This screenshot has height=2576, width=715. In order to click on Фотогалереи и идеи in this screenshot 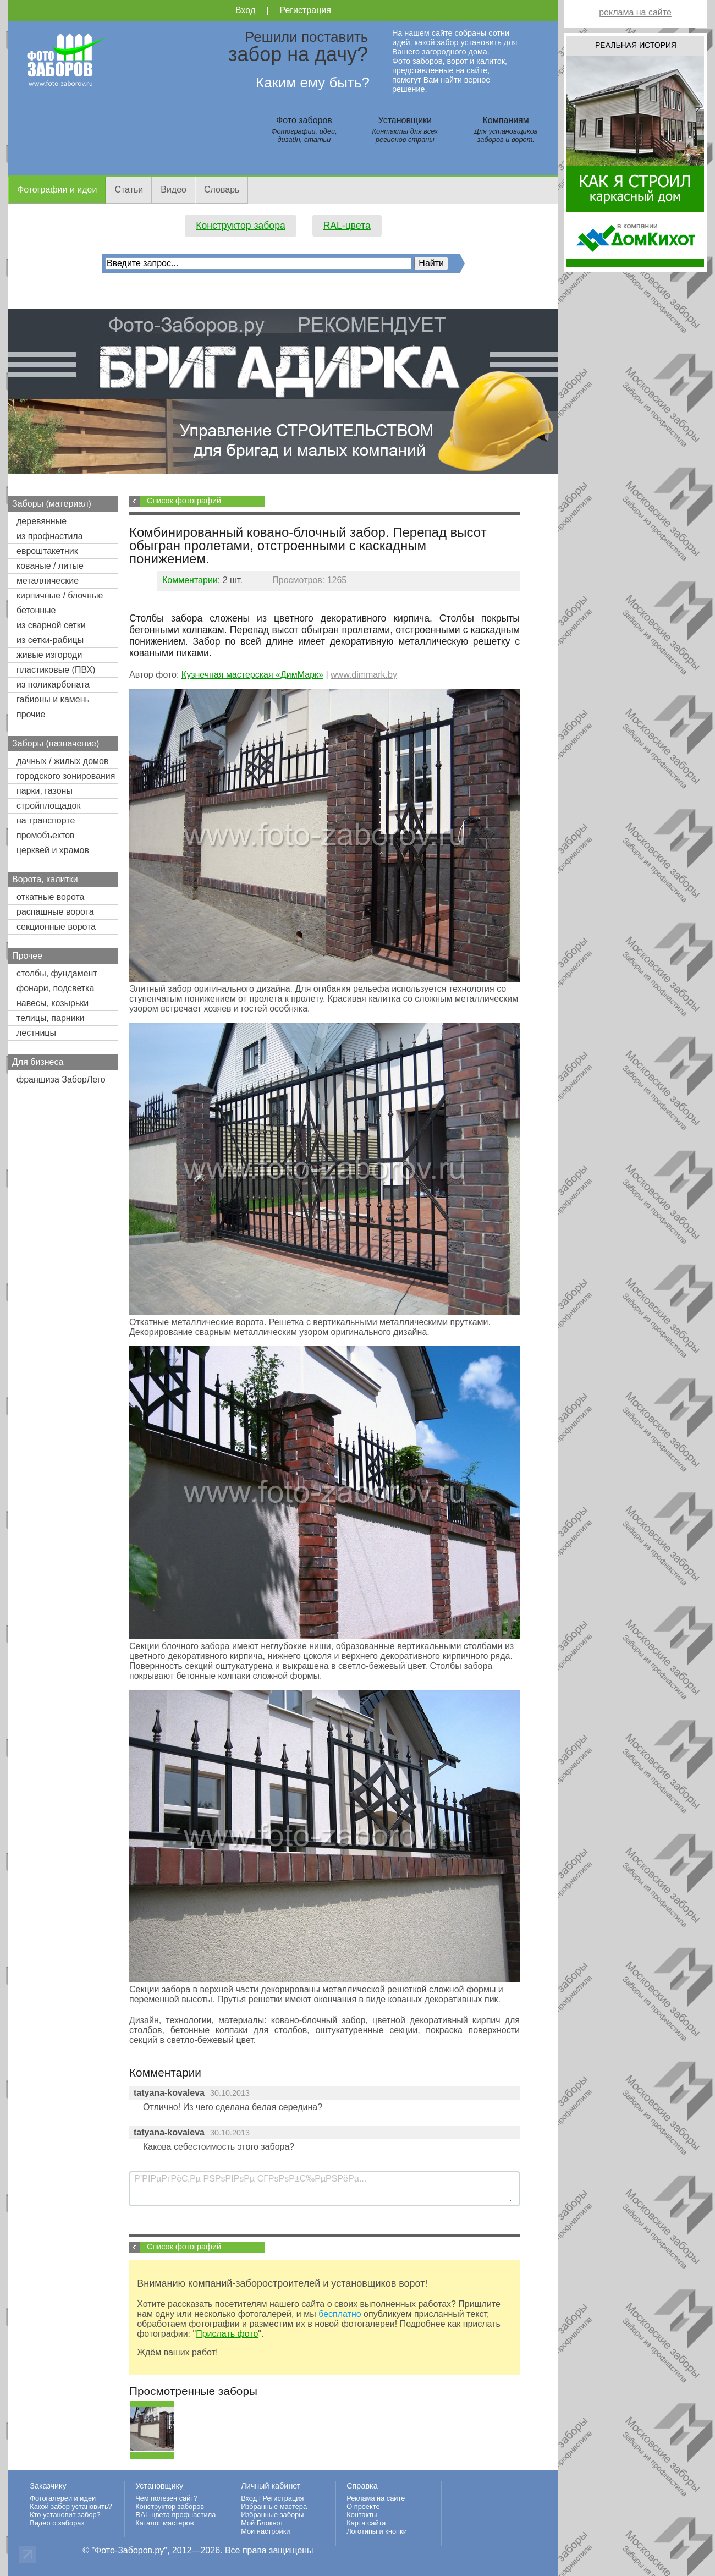, I will do `click(63, 2498)`.